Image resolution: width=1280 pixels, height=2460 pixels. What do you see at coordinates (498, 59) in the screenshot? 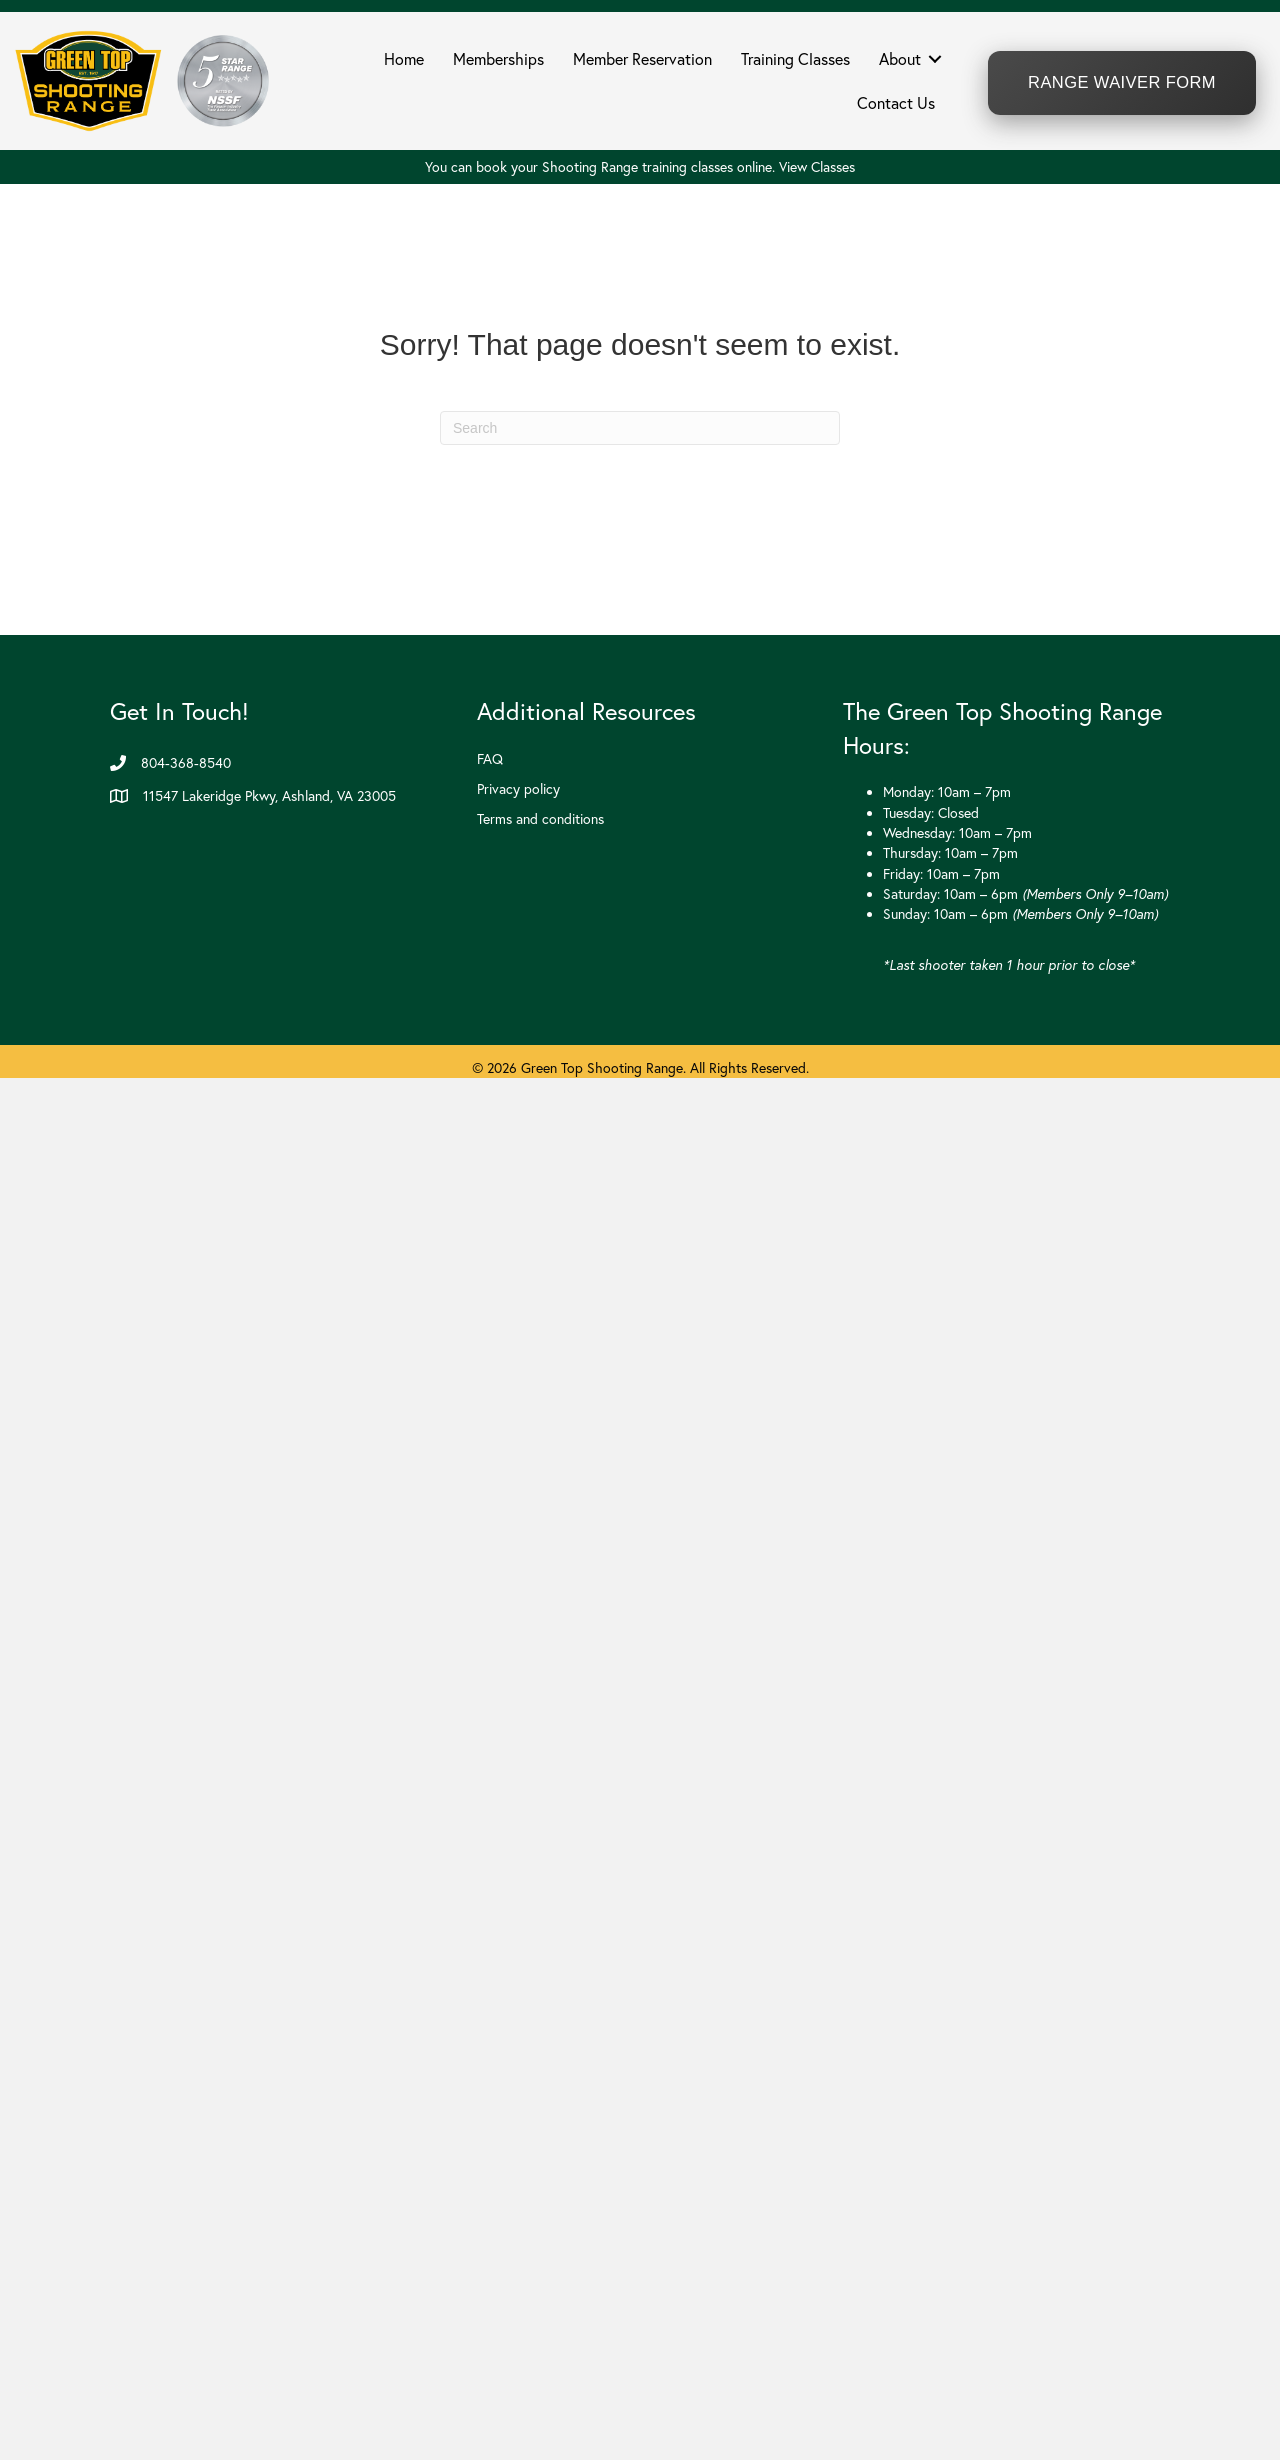
I see `Memberships [menuitem]` at bounding box center [498, 59].